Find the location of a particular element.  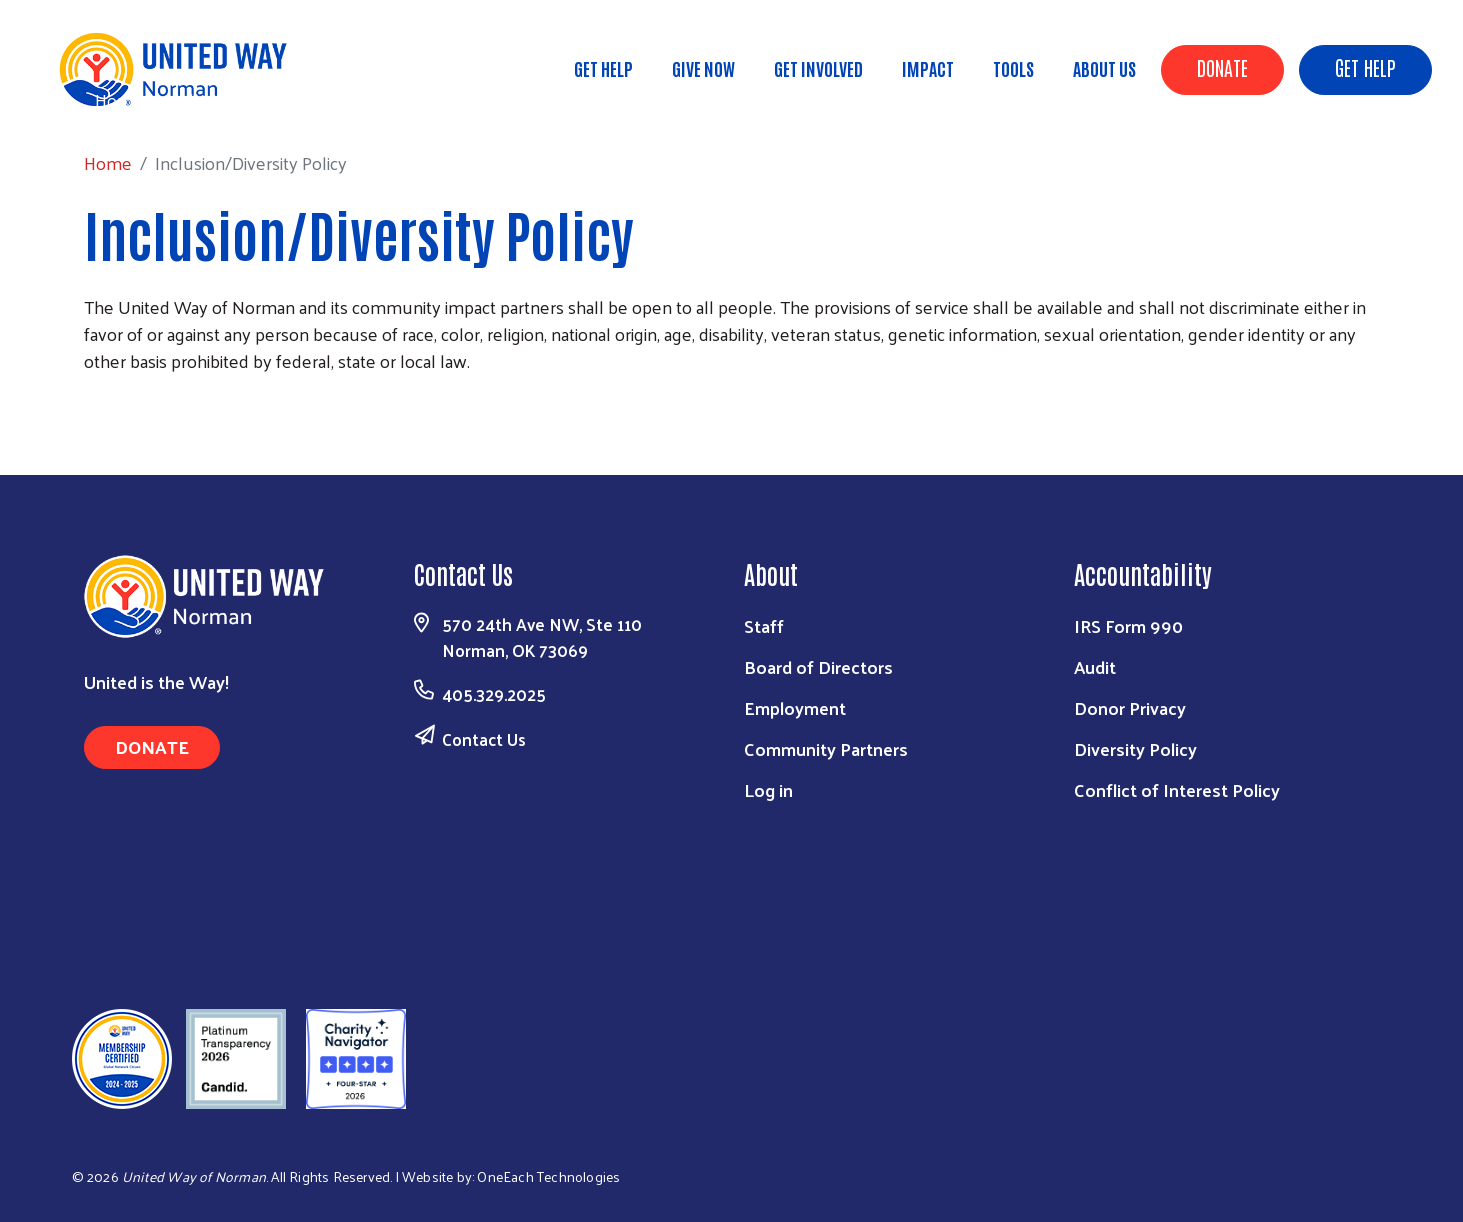

Home is located at coordinates (119, 99).